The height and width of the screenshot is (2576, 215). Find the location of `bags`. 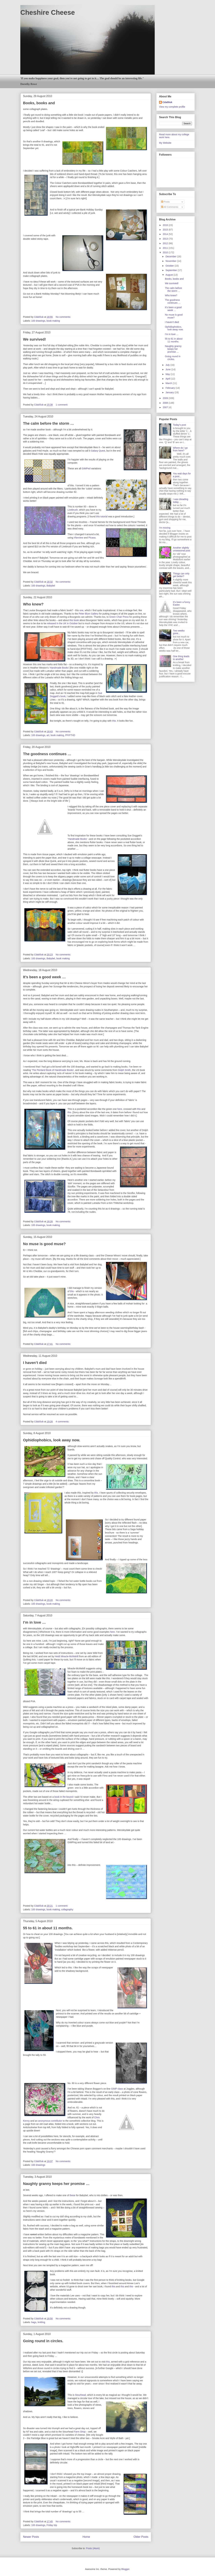

bags is located at coordinates (33, 2322).